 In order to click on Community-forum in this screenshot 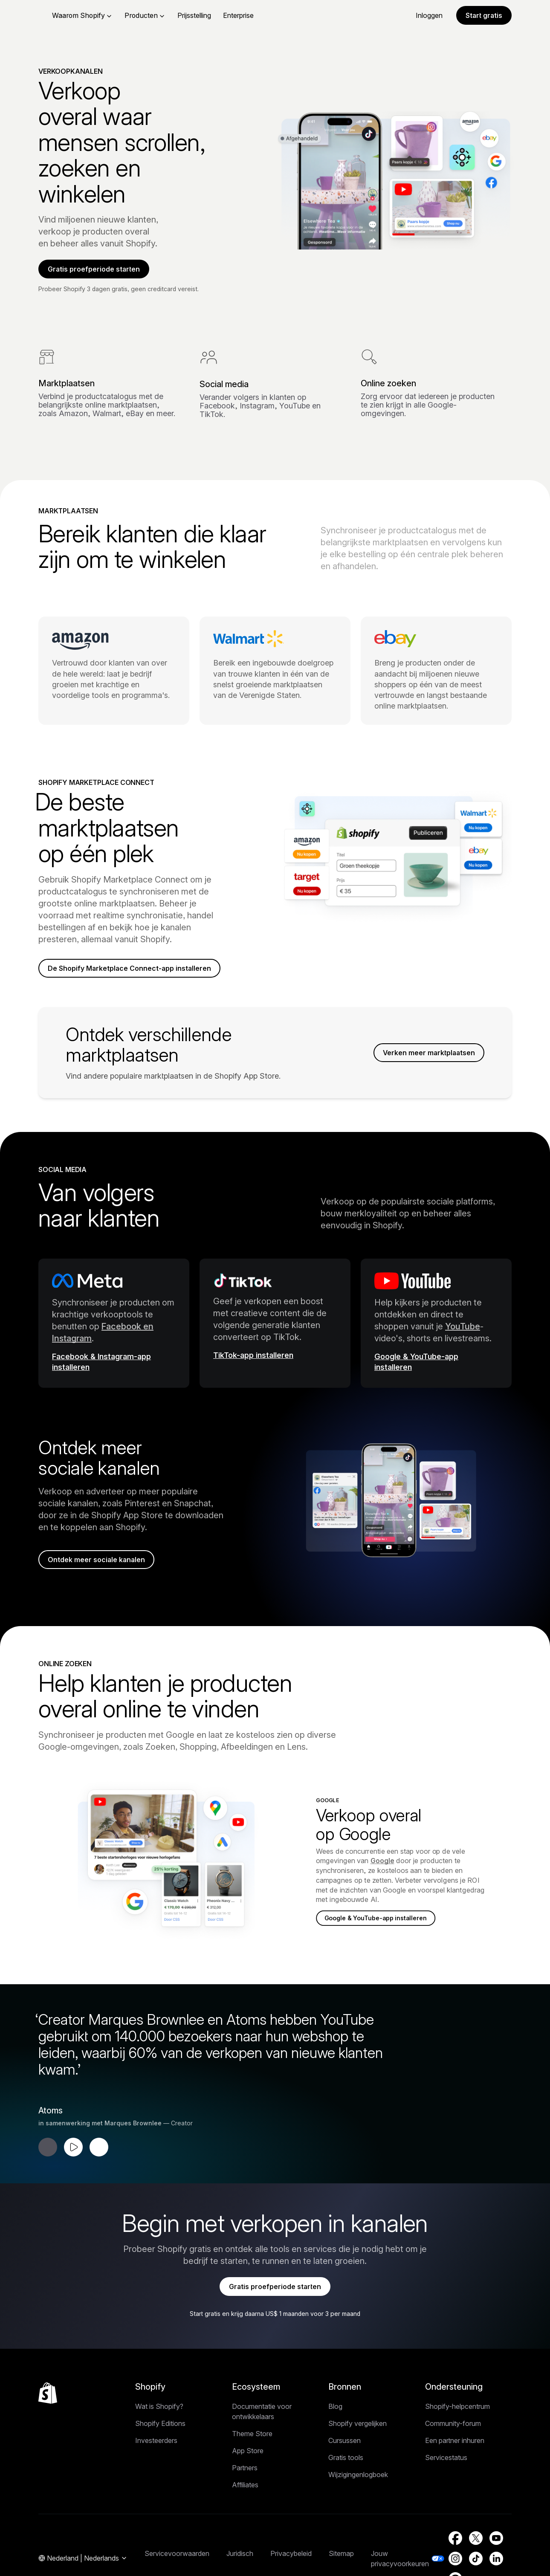, I will do `click(453, 2456)`.